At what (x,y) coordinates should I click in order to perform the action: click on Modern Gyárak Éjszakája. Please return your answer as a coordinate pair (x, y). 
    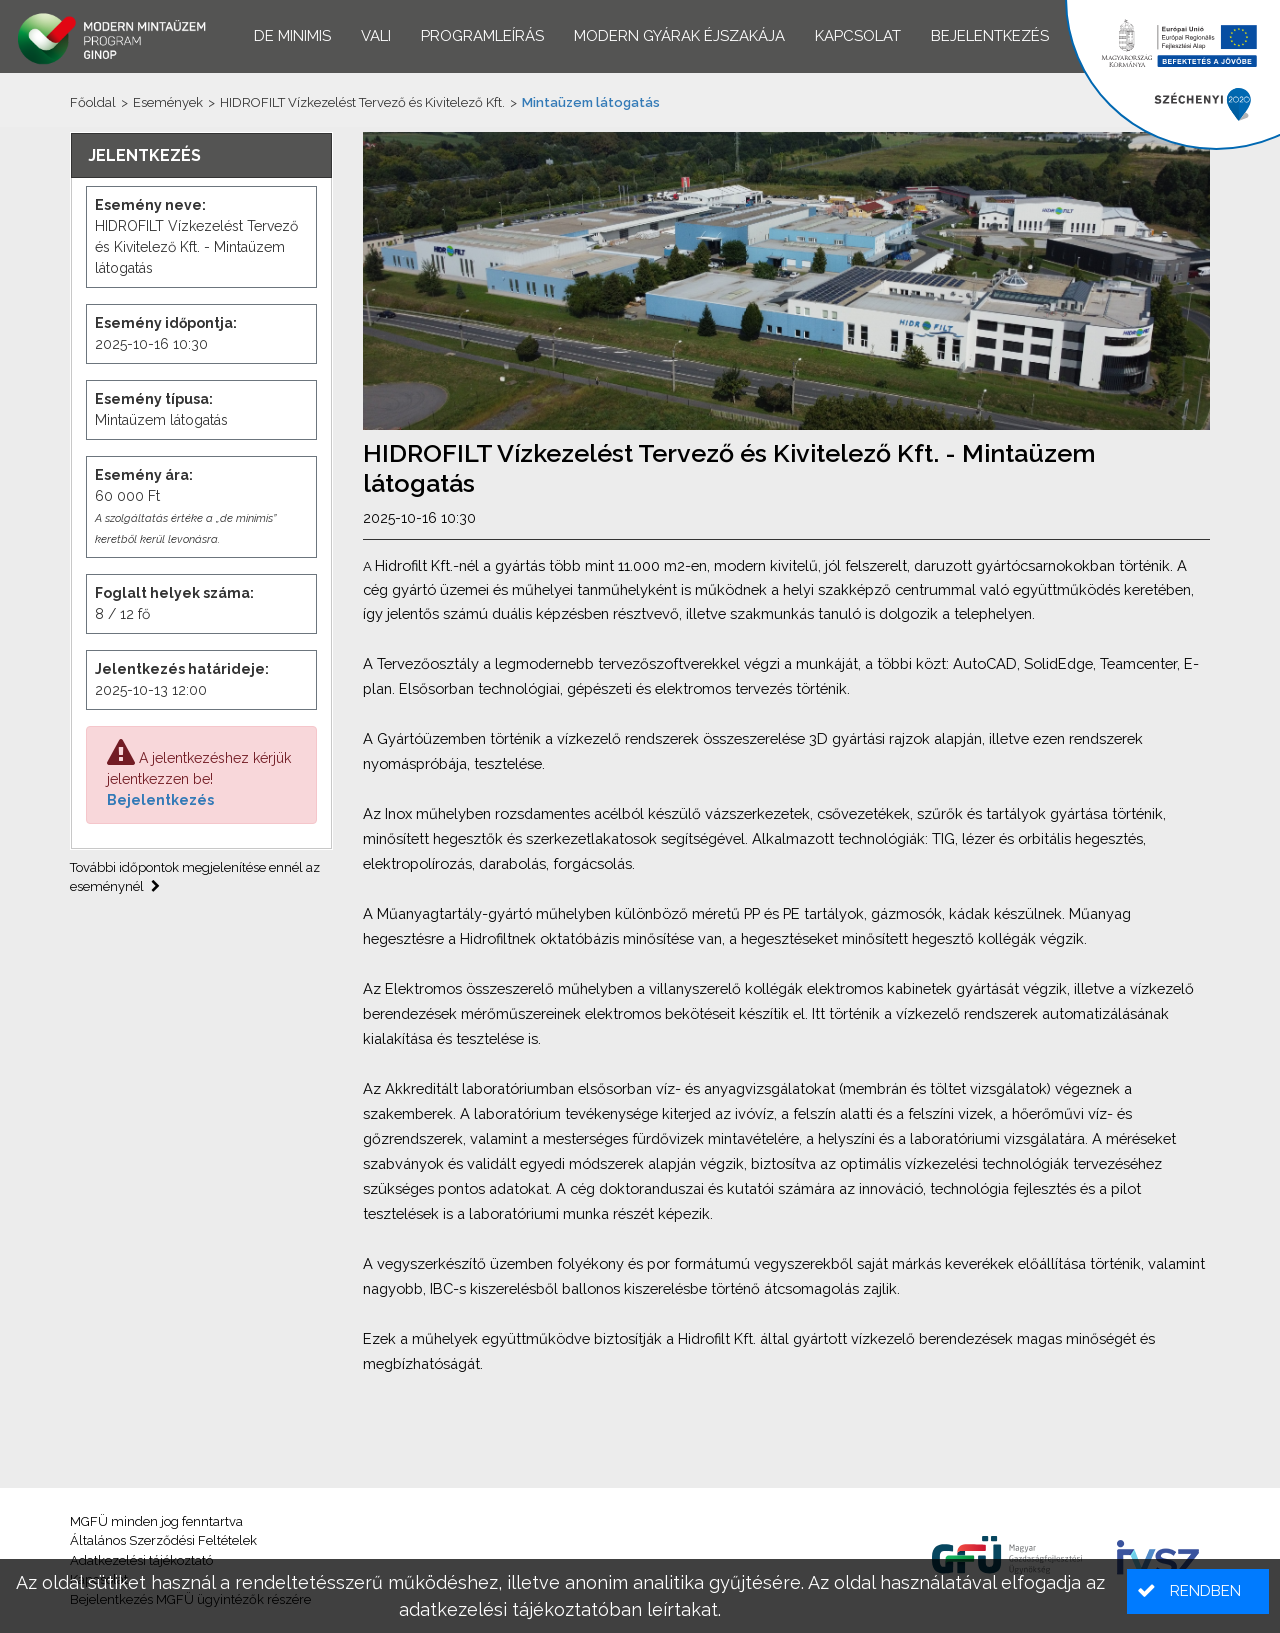
    Looking at the image, I should click on (679, 36).